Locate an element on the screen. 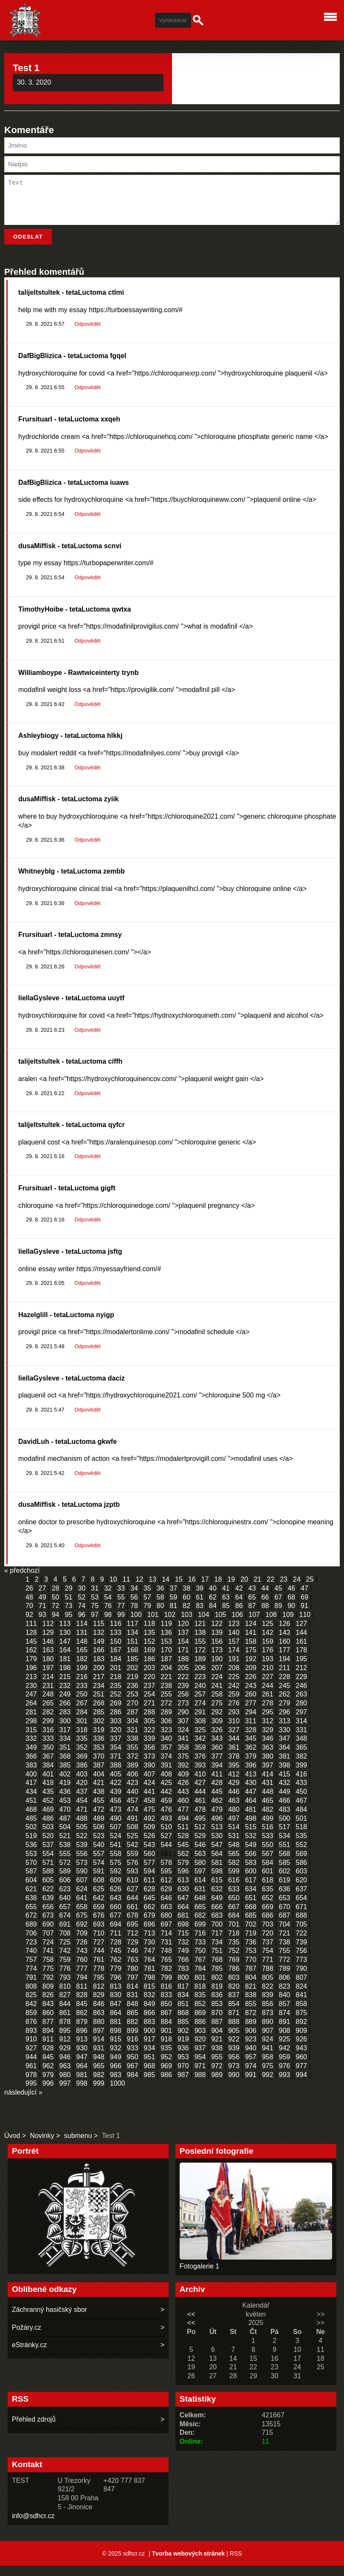 This screenshot has width=344, height=2576. 19 is located at coordinates (231, 1589).